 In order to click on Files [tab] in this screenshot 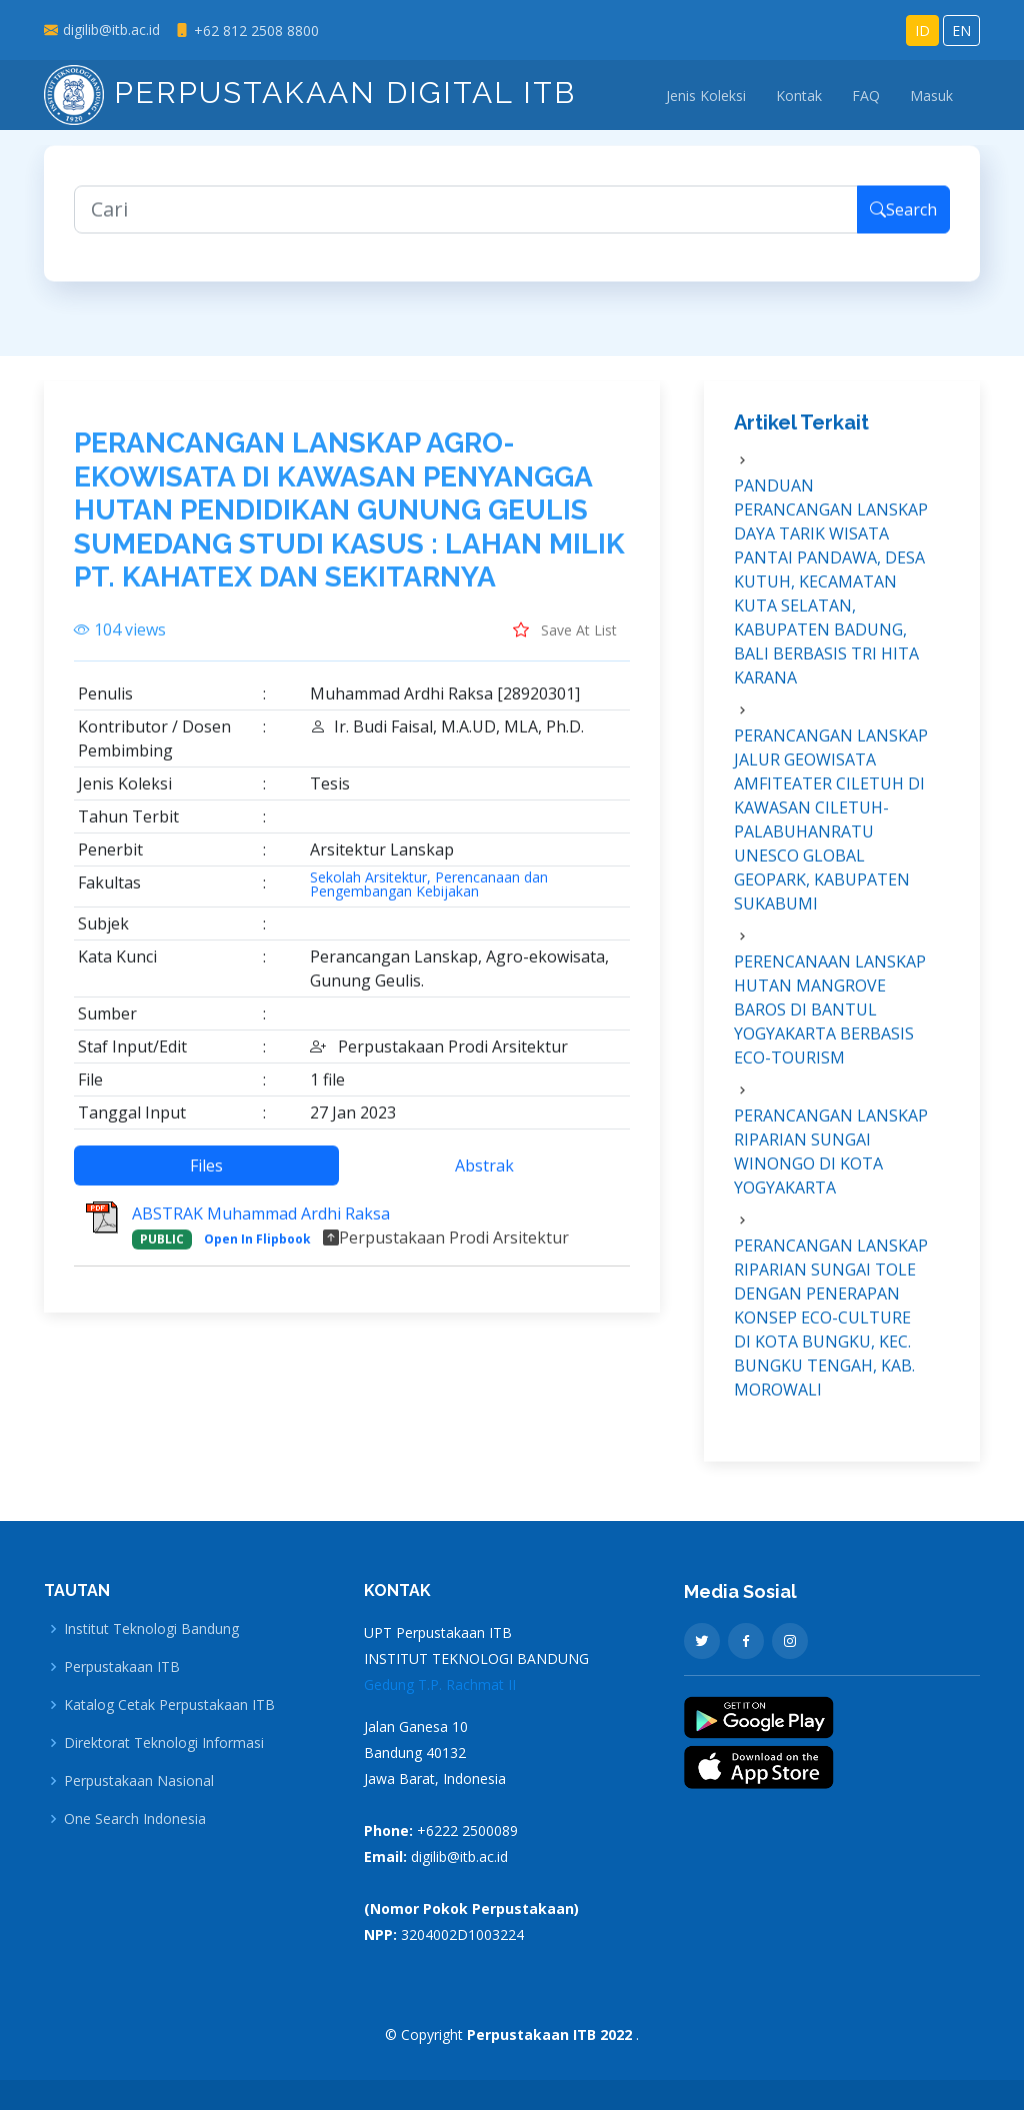, I will do `click(206, 1180)`.